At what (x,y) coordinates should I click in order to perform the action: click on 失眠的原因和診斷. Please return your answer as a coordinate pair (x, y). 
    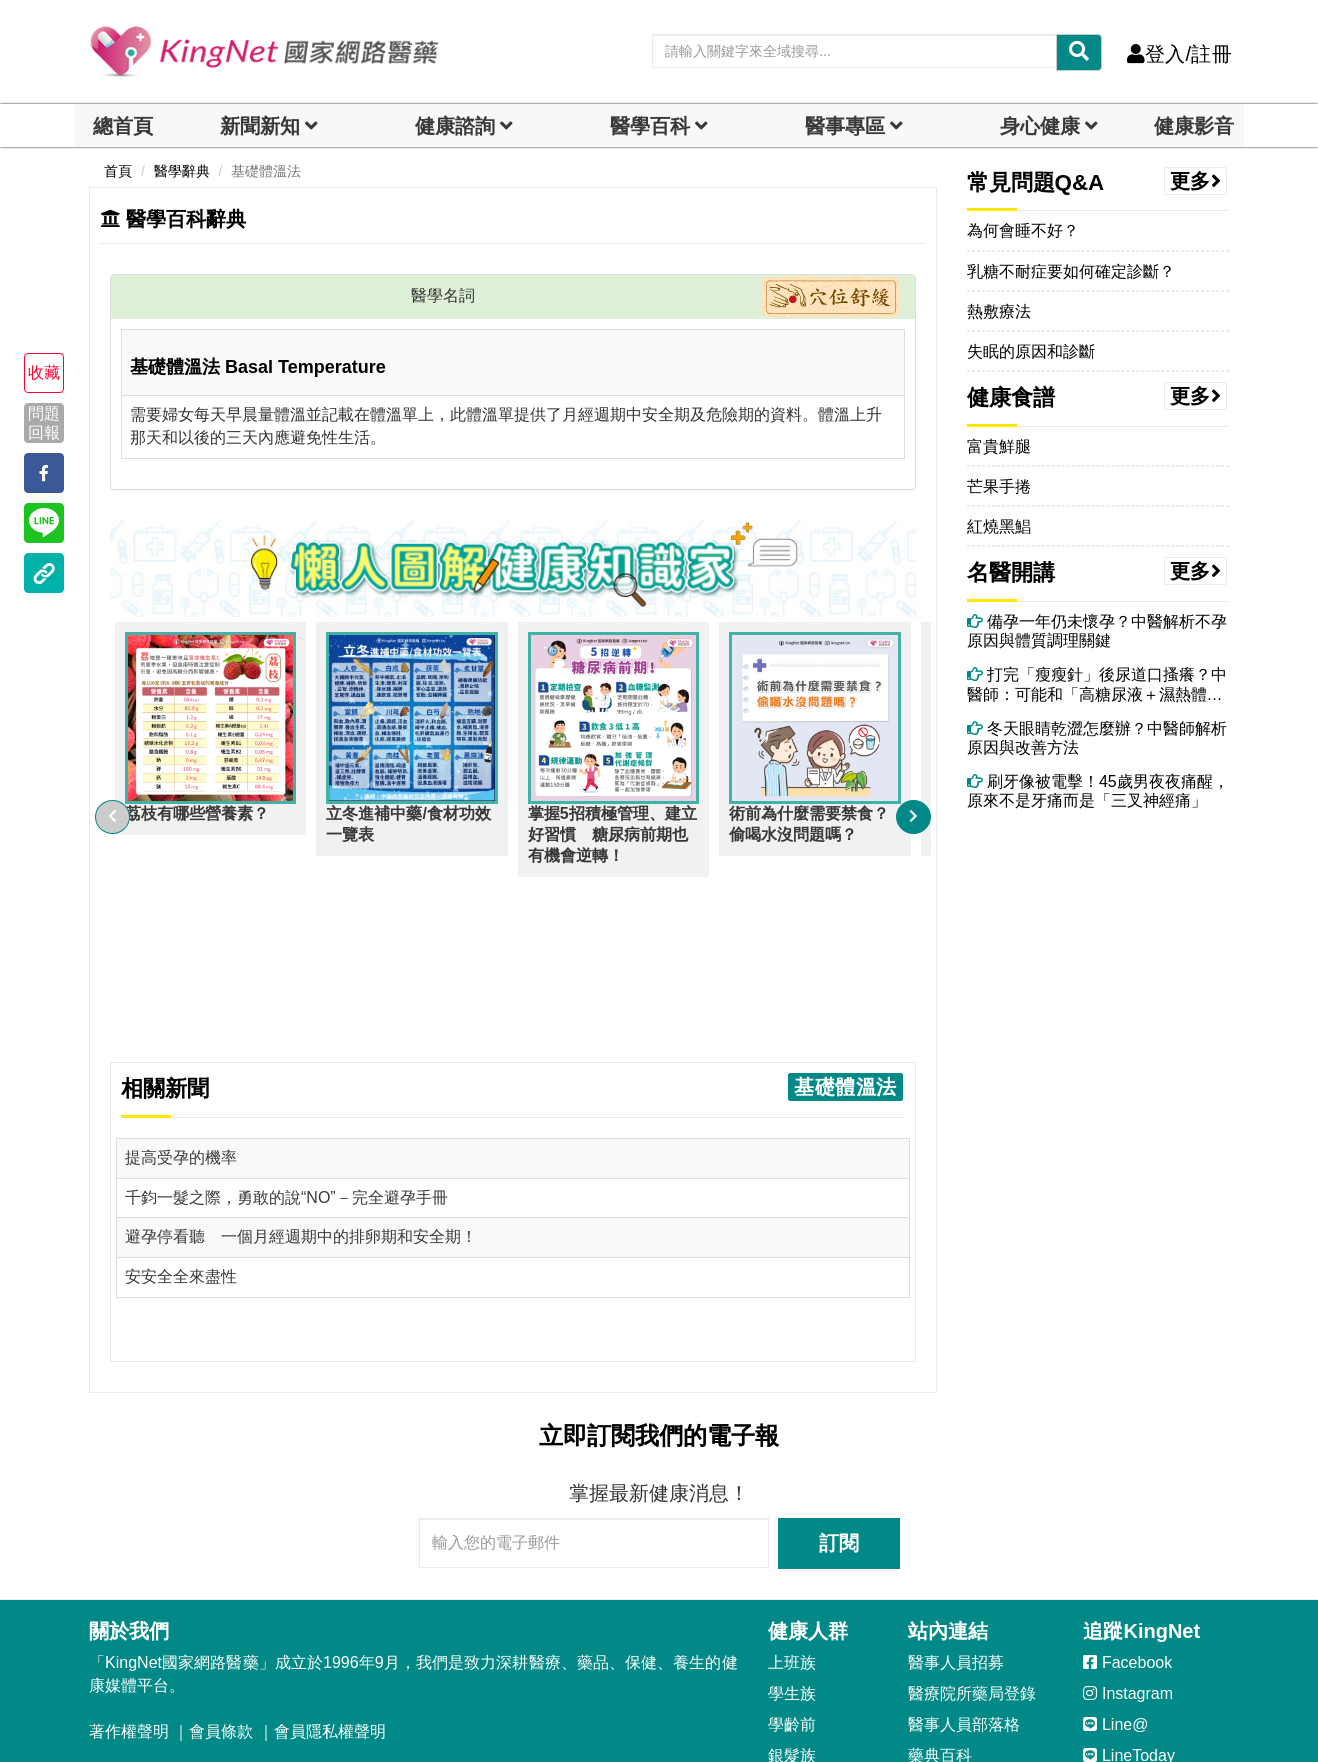
    Looking at the image, I should click on (1031, 351).